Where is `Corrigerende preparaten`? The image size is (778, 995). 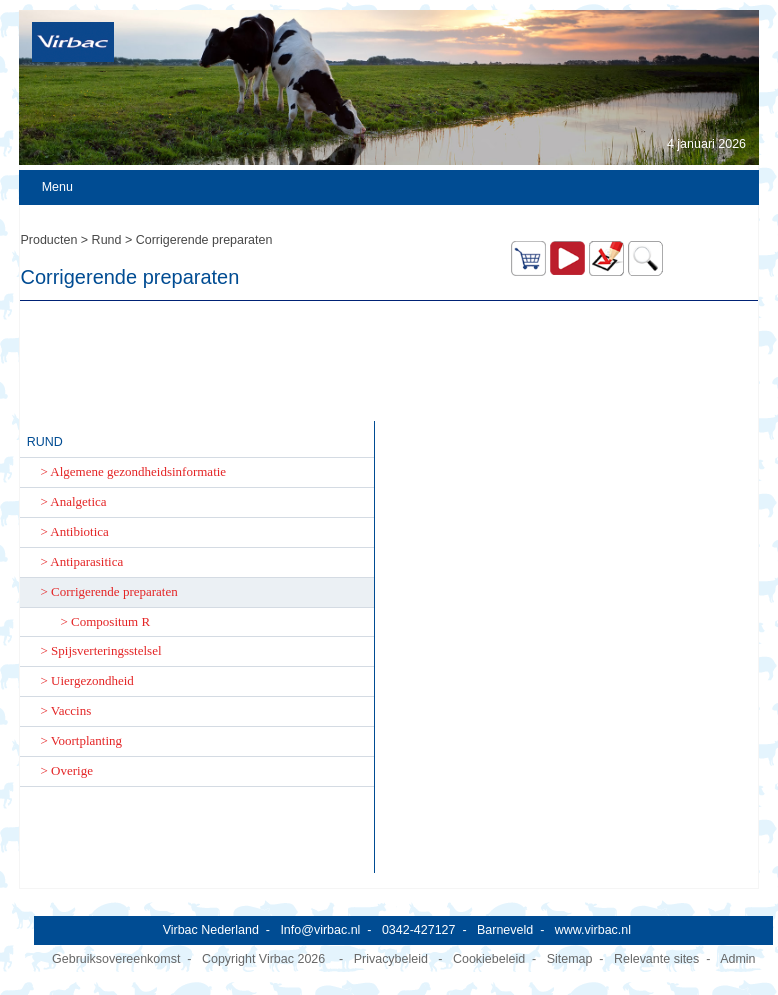 Corrigerende preparaten is located at coordinates (114, 591).